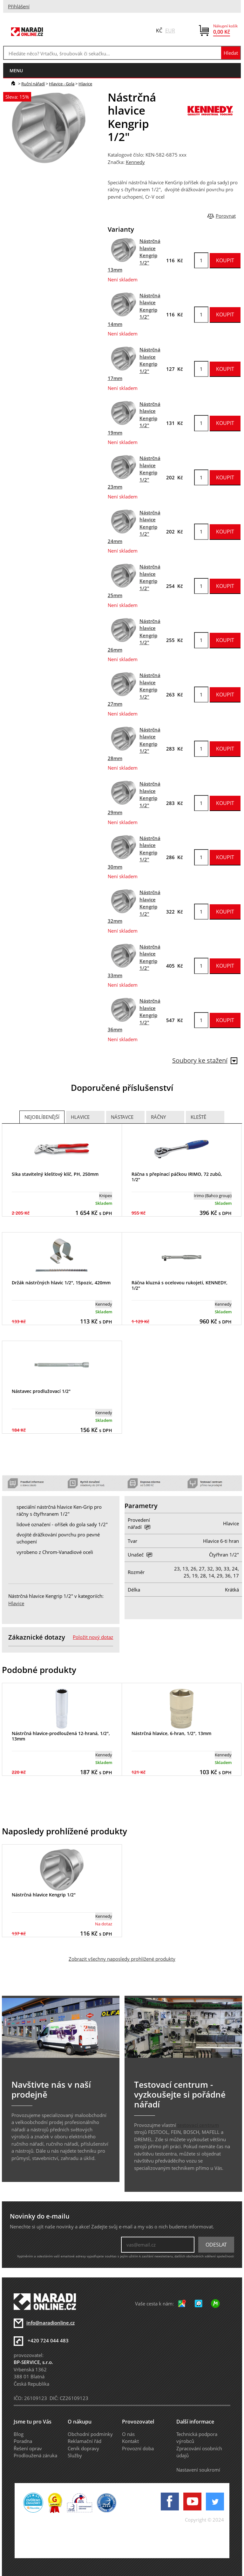 Image resolution: width=244 pixels, height=2576 pixels. Describe the element at coordinates (75, 2455) in the screenshot. I see `Služby` at that location.